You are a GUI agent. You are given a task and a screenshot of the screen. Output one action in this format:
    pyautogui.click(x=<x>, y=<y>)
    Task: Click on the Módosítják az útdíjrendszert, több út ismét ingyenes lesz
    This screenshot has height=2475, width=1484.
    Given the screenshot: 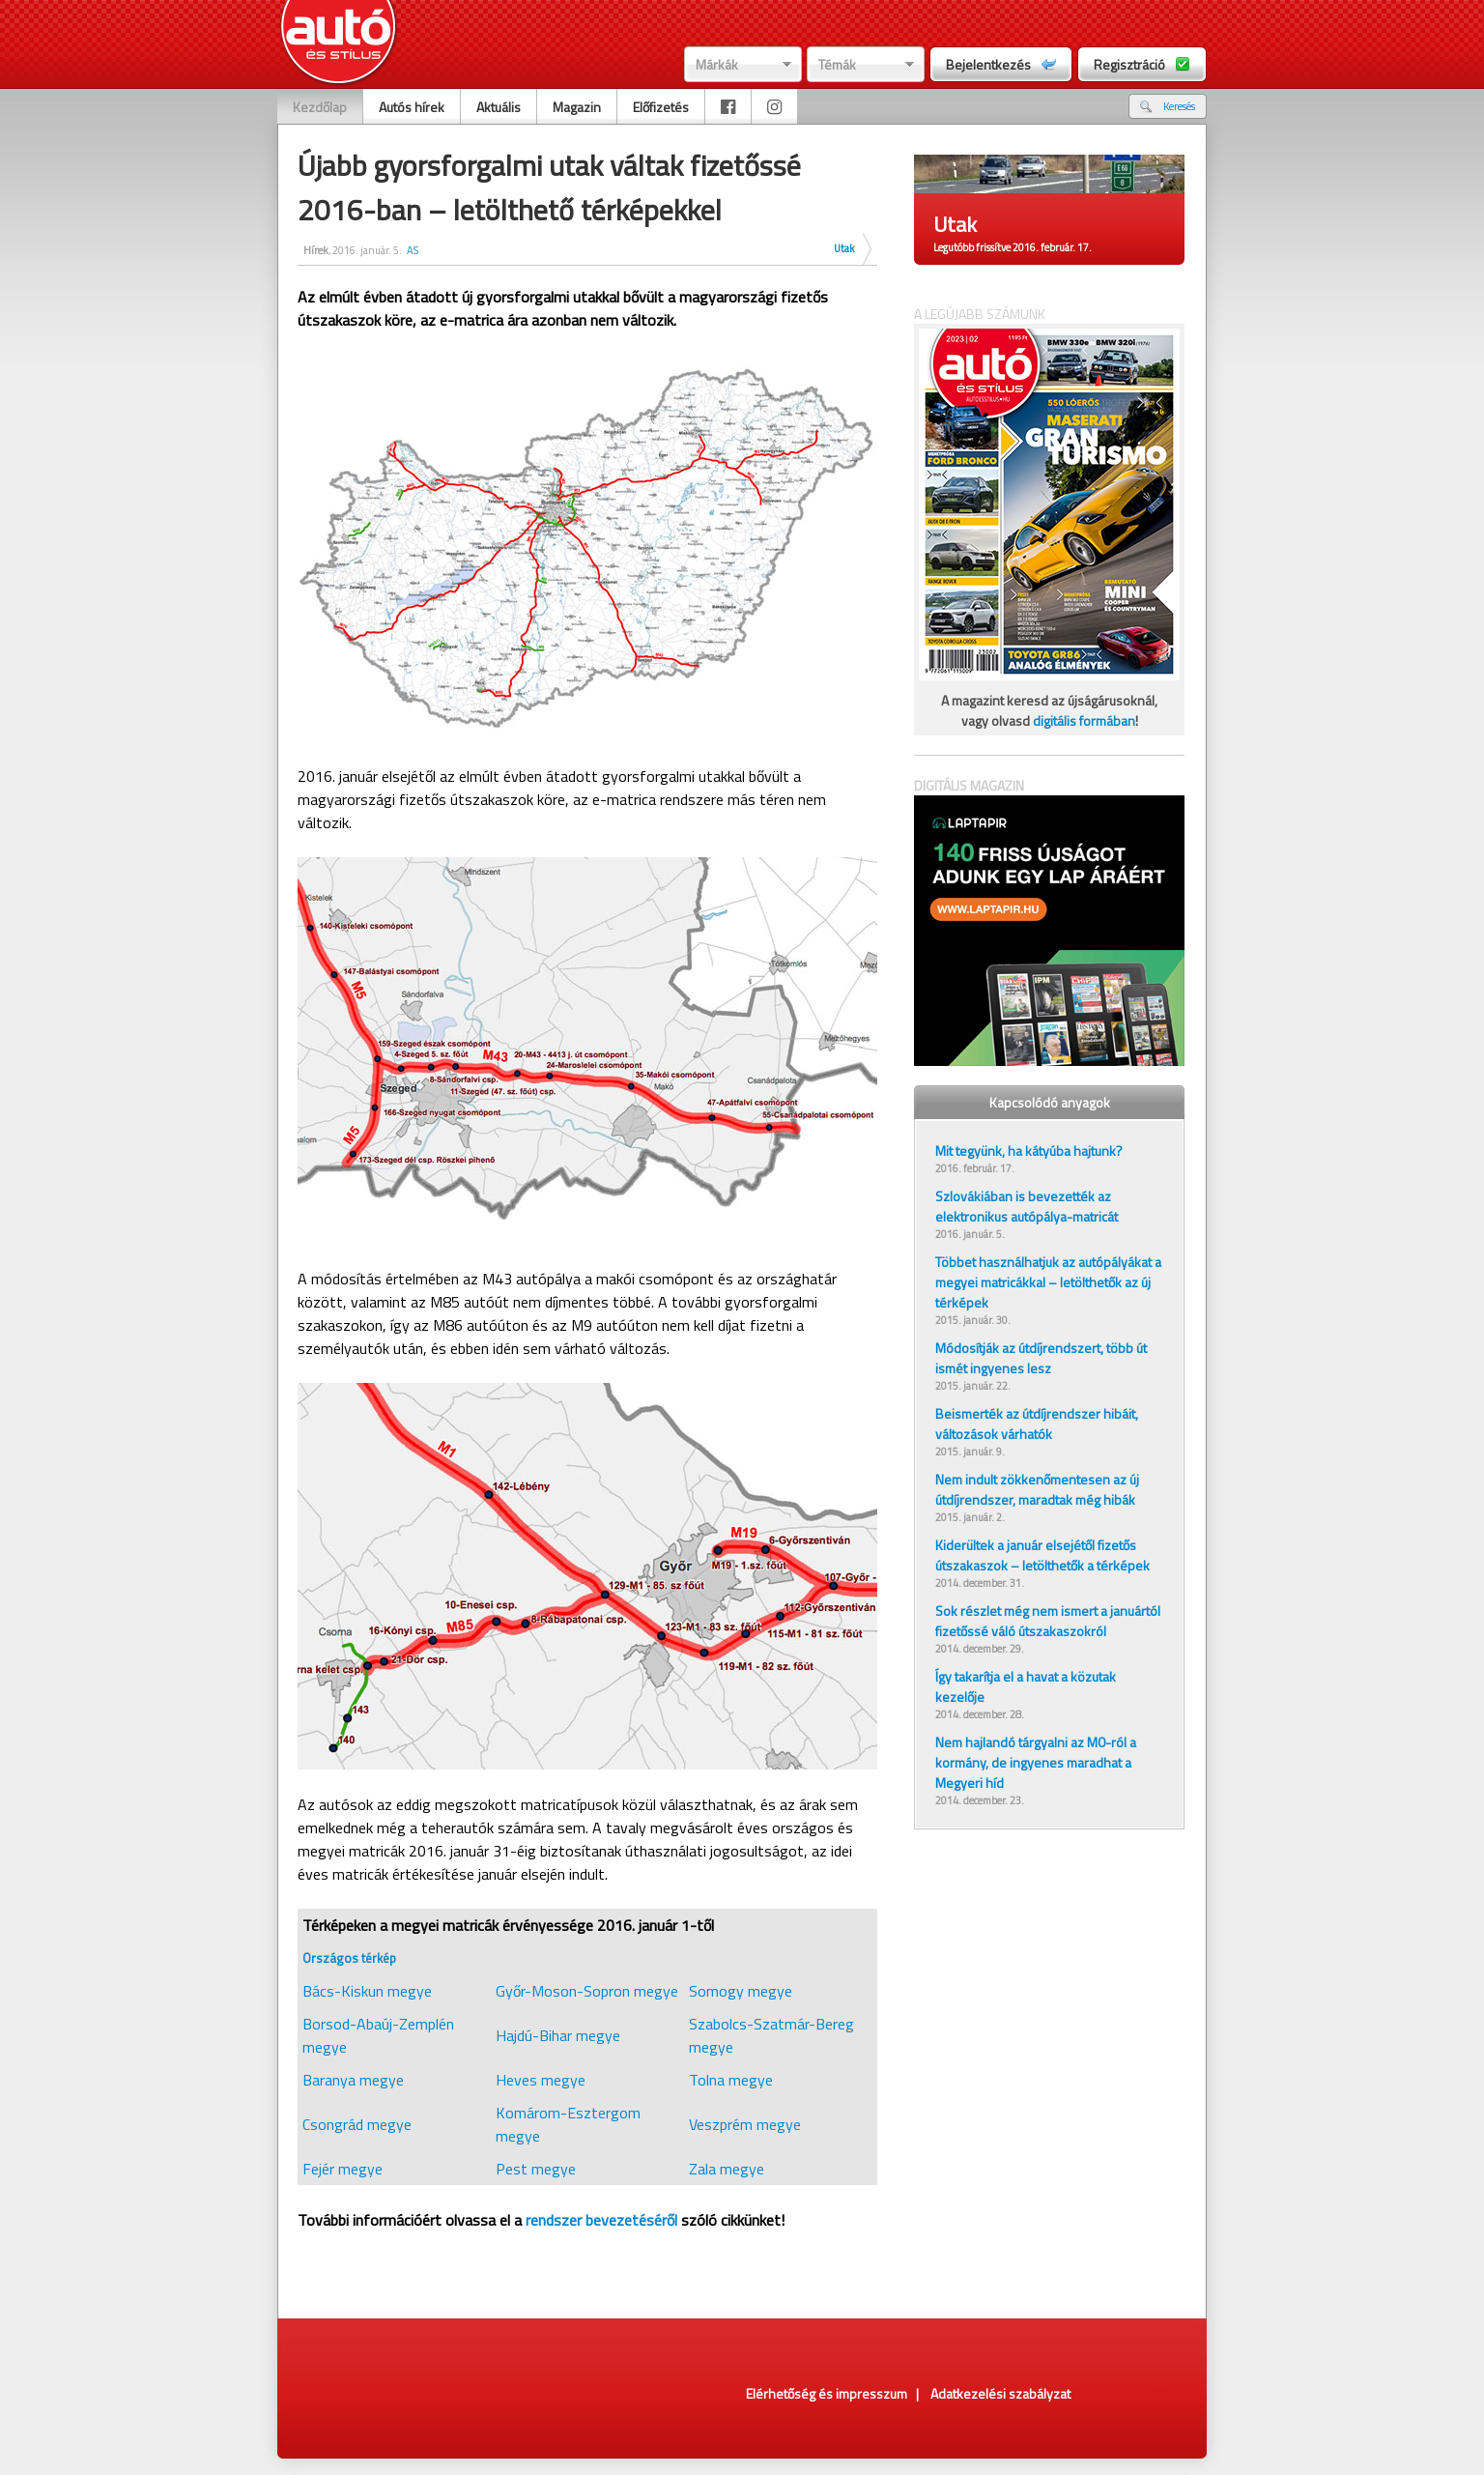 What is the action you would take?
    pyautogui.click(x=1041, y=1358)
    